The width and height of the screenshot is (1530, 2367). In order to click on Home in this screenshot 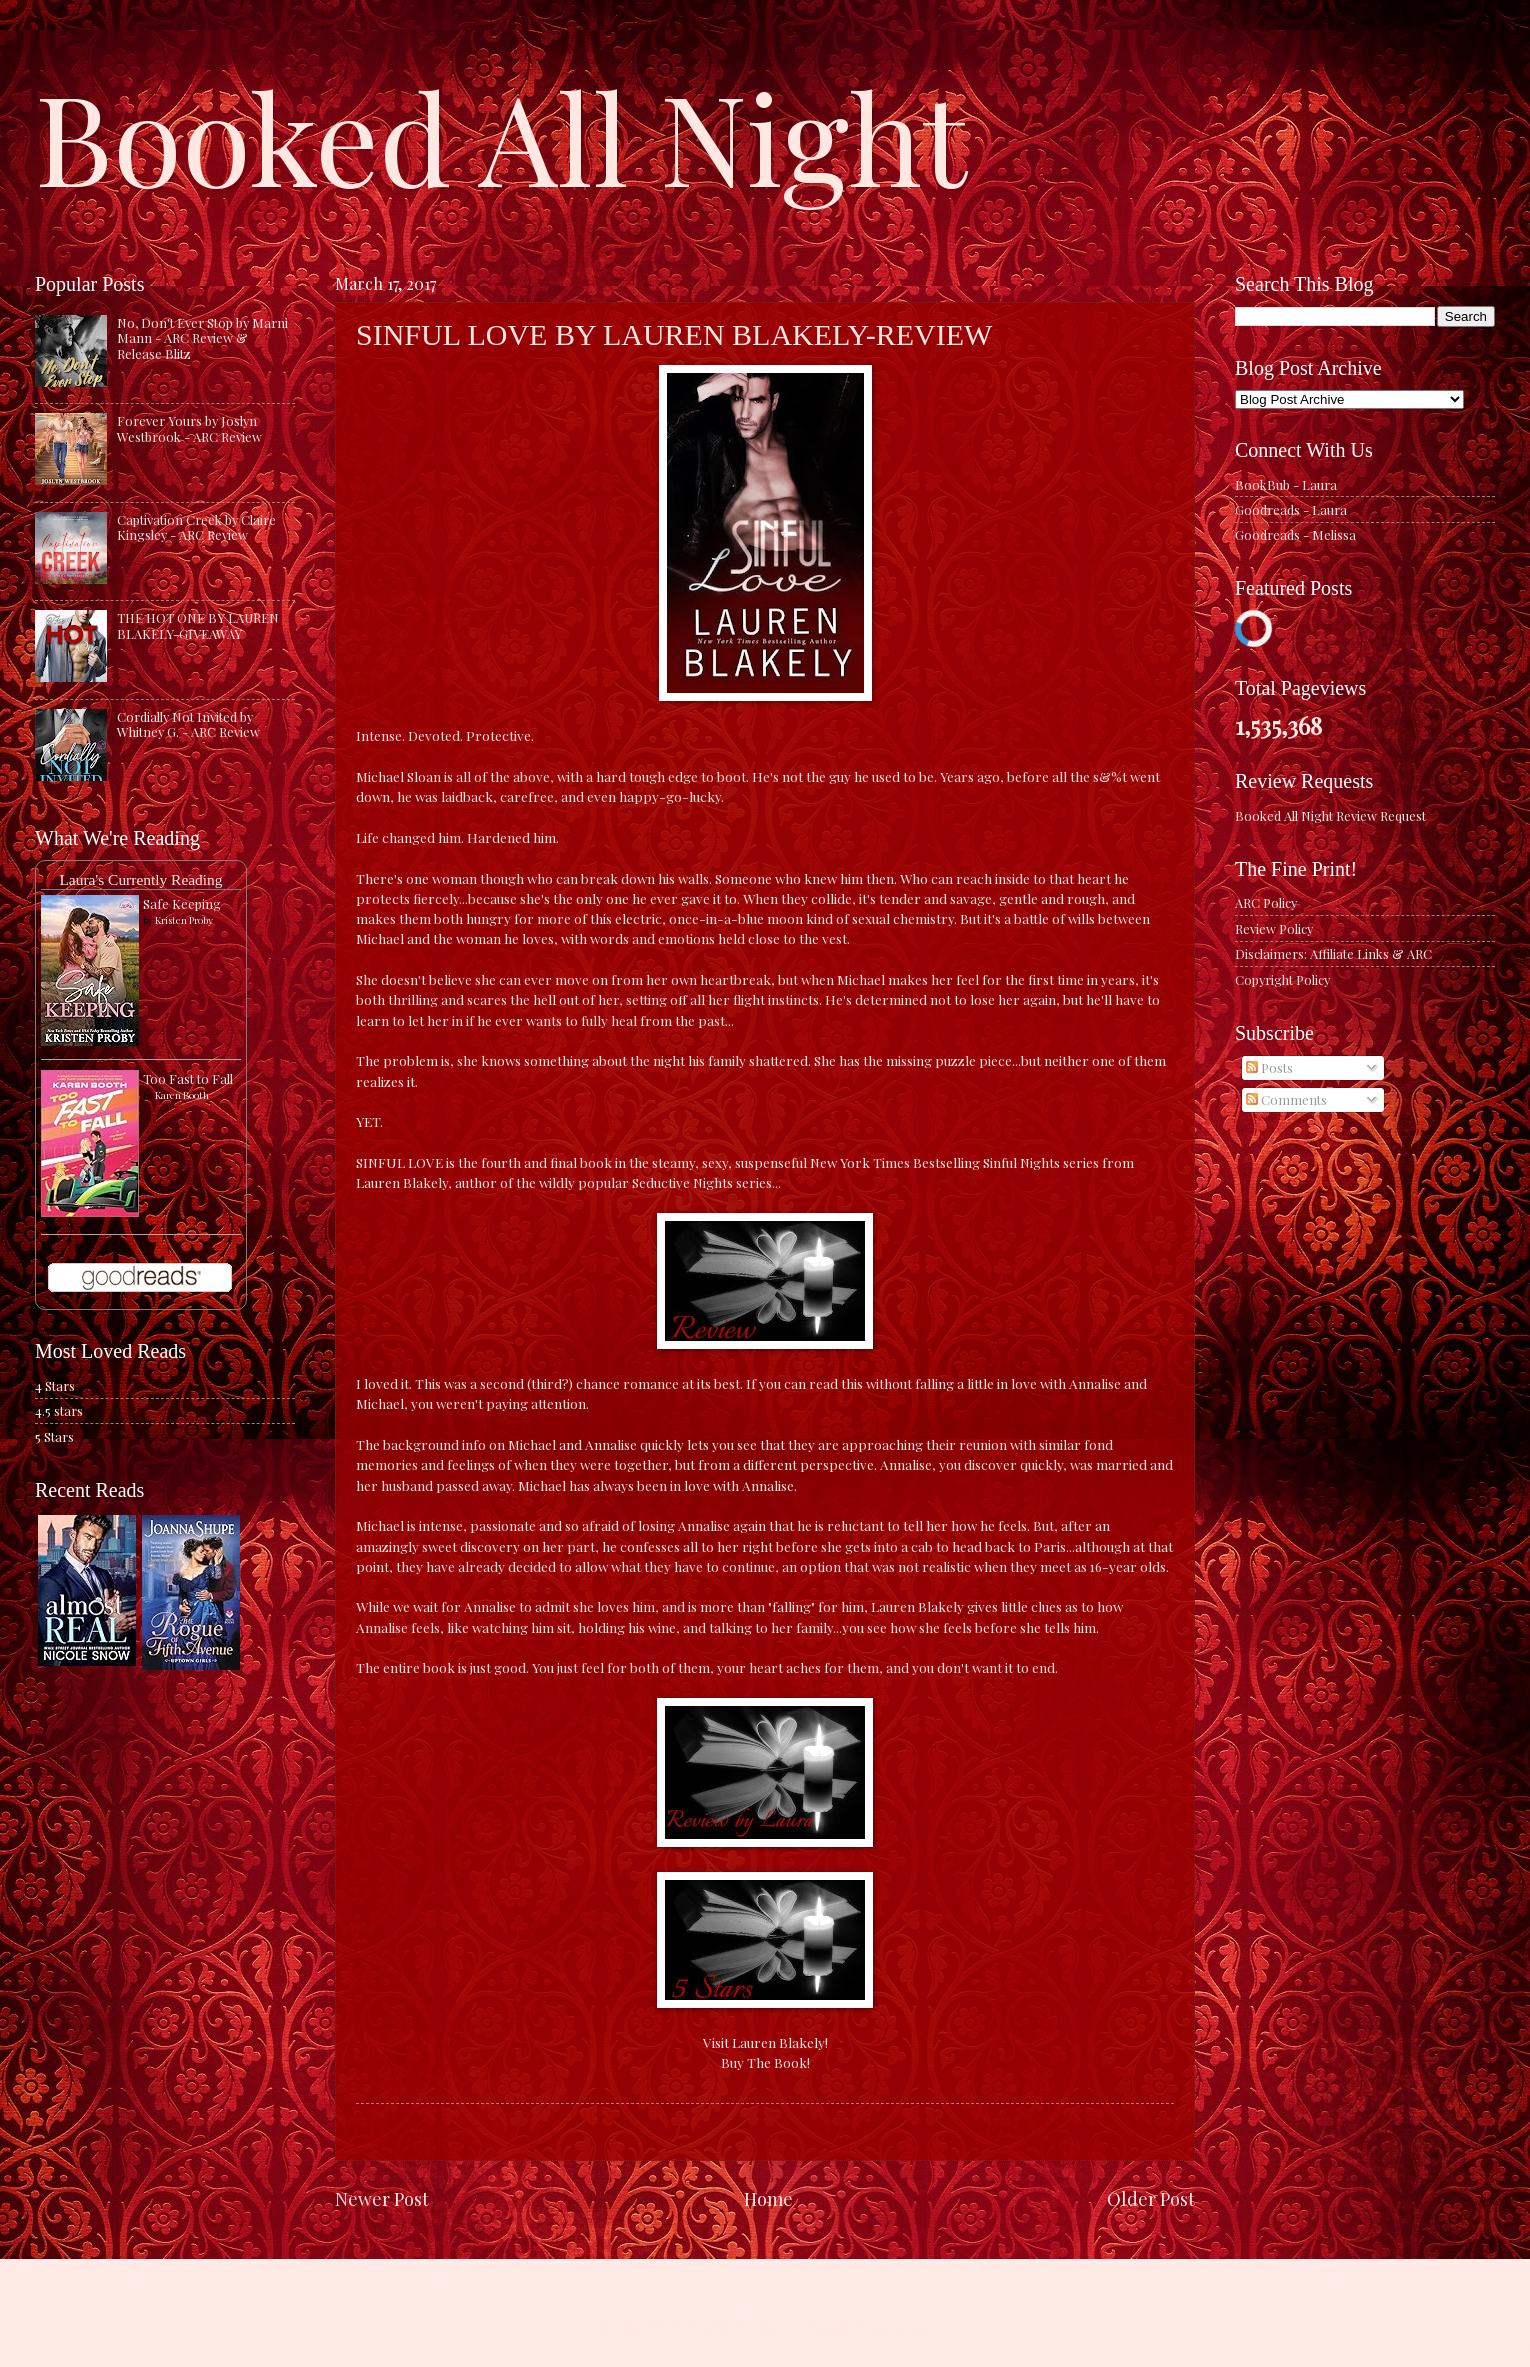, I will do `click(768, 2198)`.